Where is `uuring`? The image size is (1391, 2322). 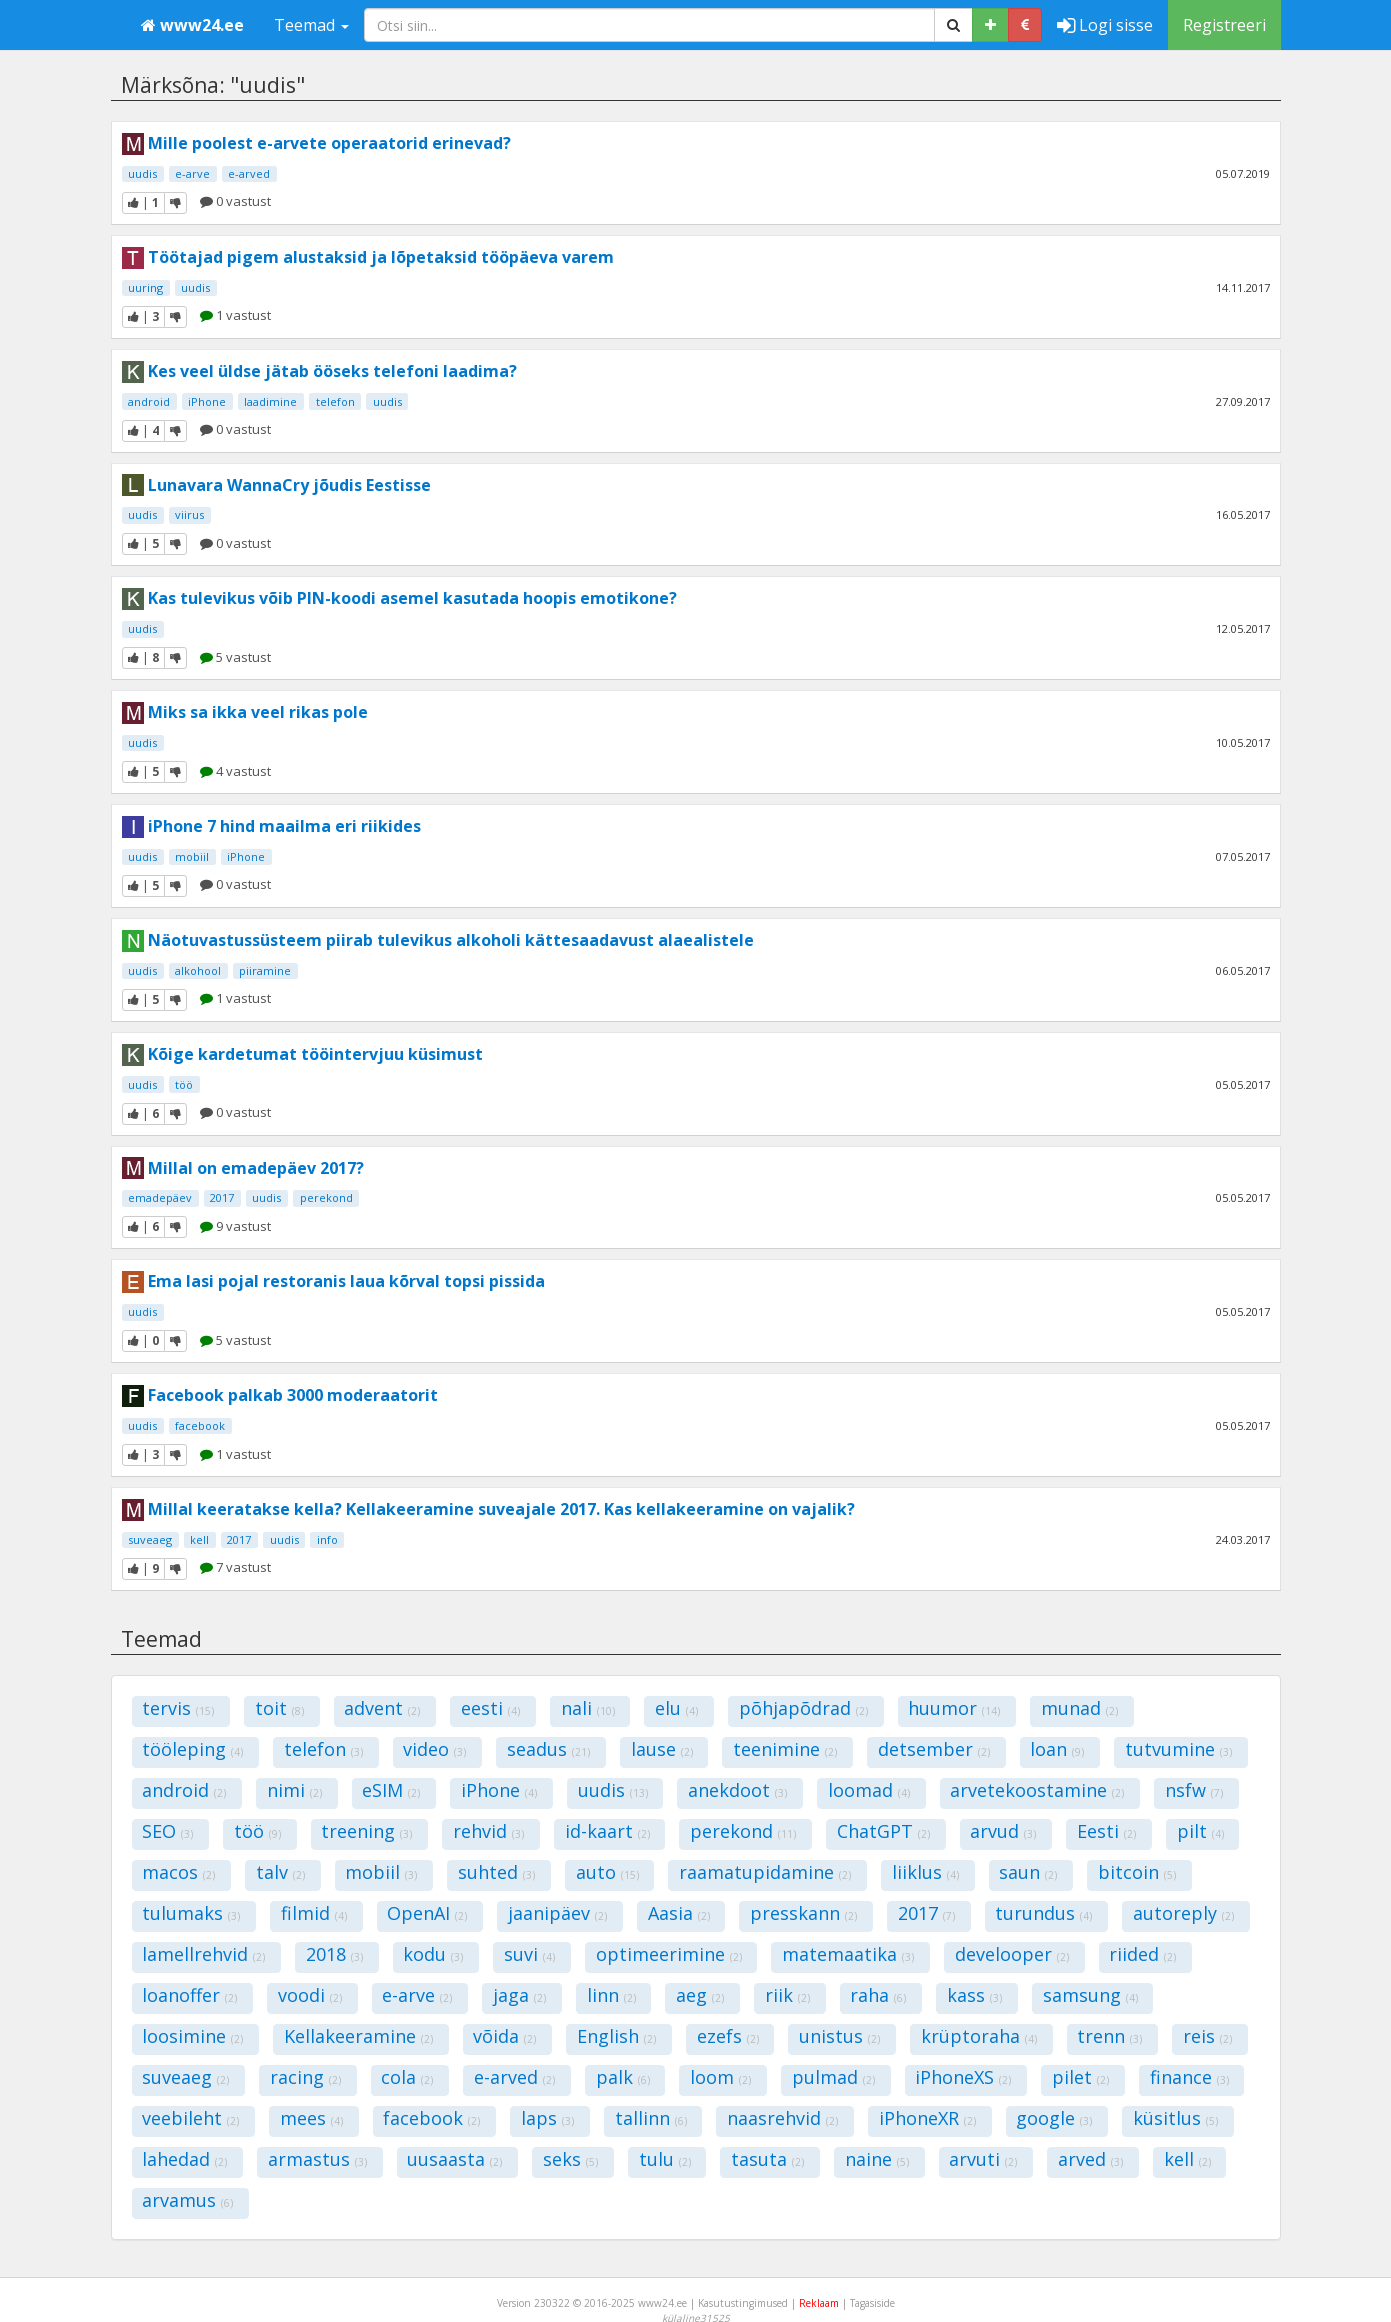 uuring is located at coordinates (145, 287).